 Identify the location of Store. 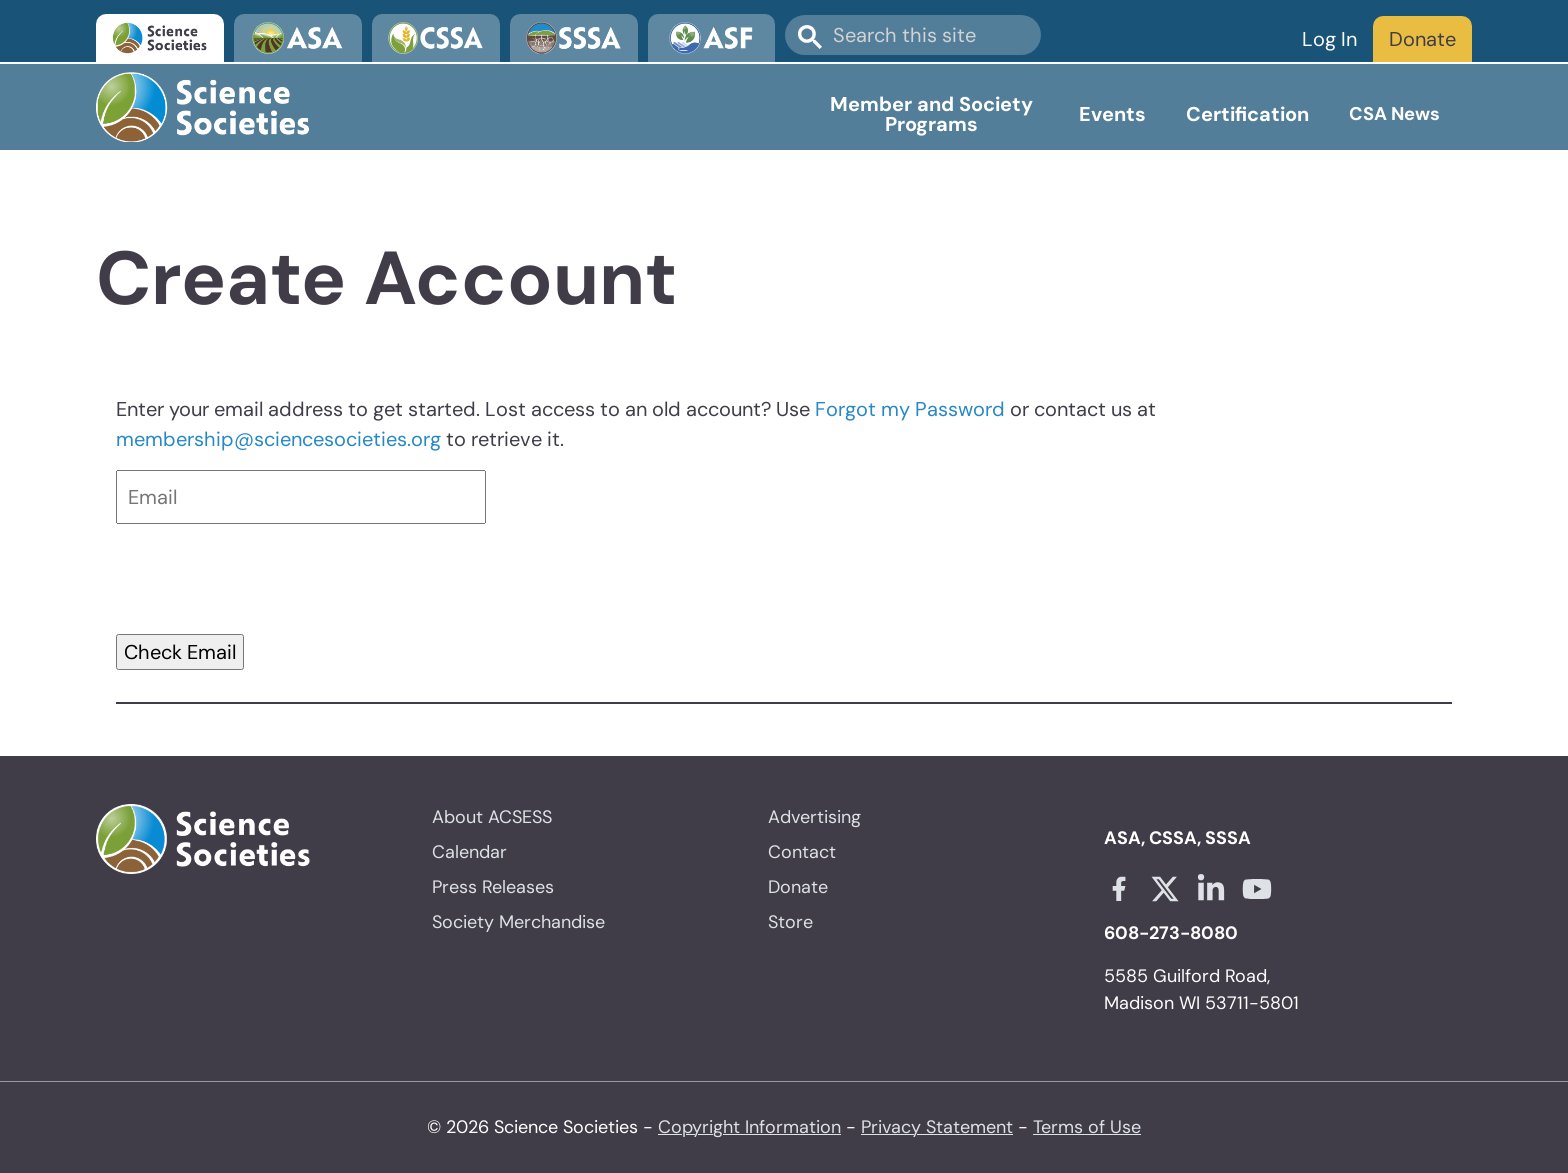
(790, 922).